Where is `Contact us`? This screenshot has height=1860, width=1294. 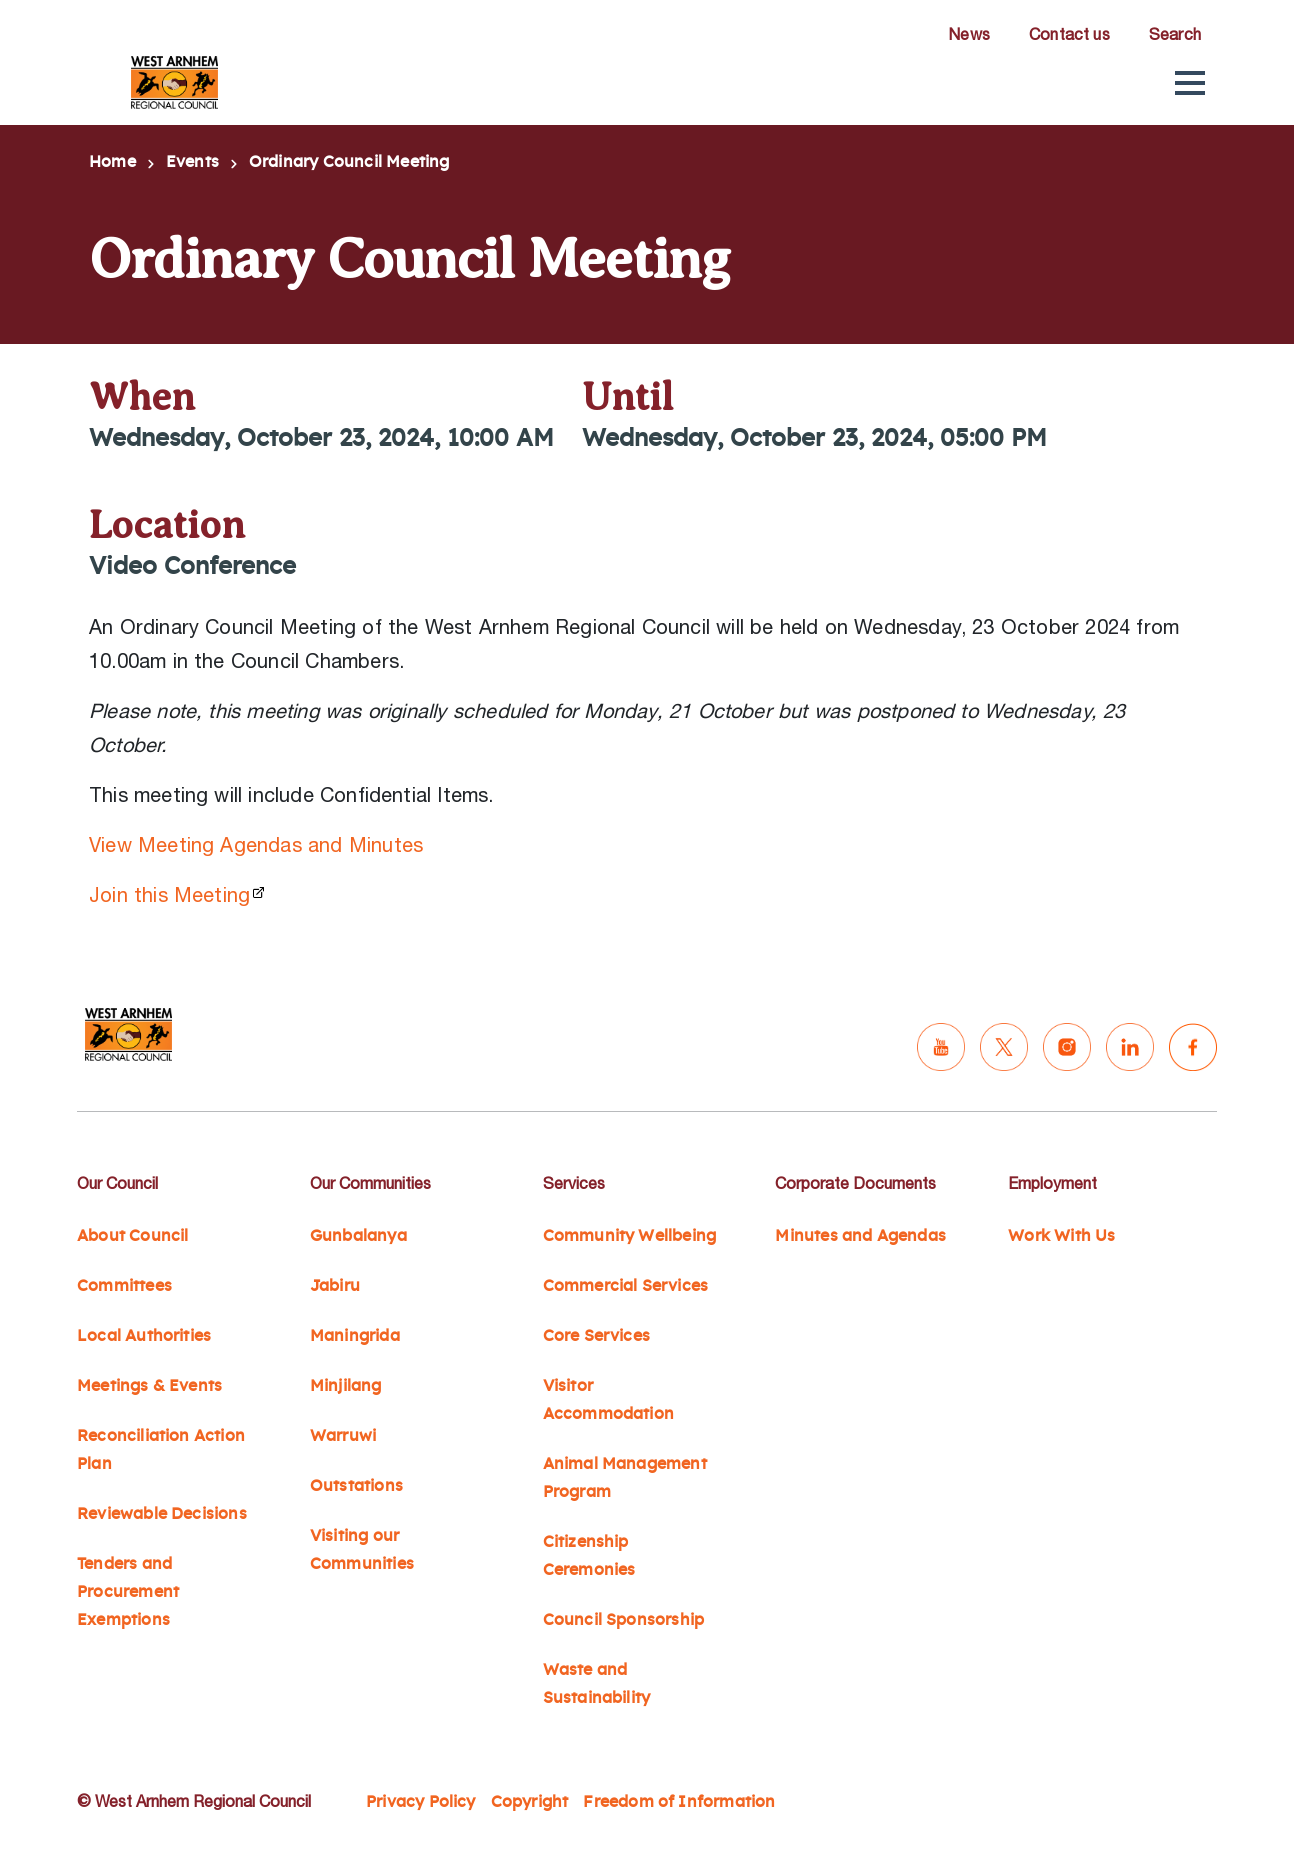
Contact us is located at coordinates (1069, 34).